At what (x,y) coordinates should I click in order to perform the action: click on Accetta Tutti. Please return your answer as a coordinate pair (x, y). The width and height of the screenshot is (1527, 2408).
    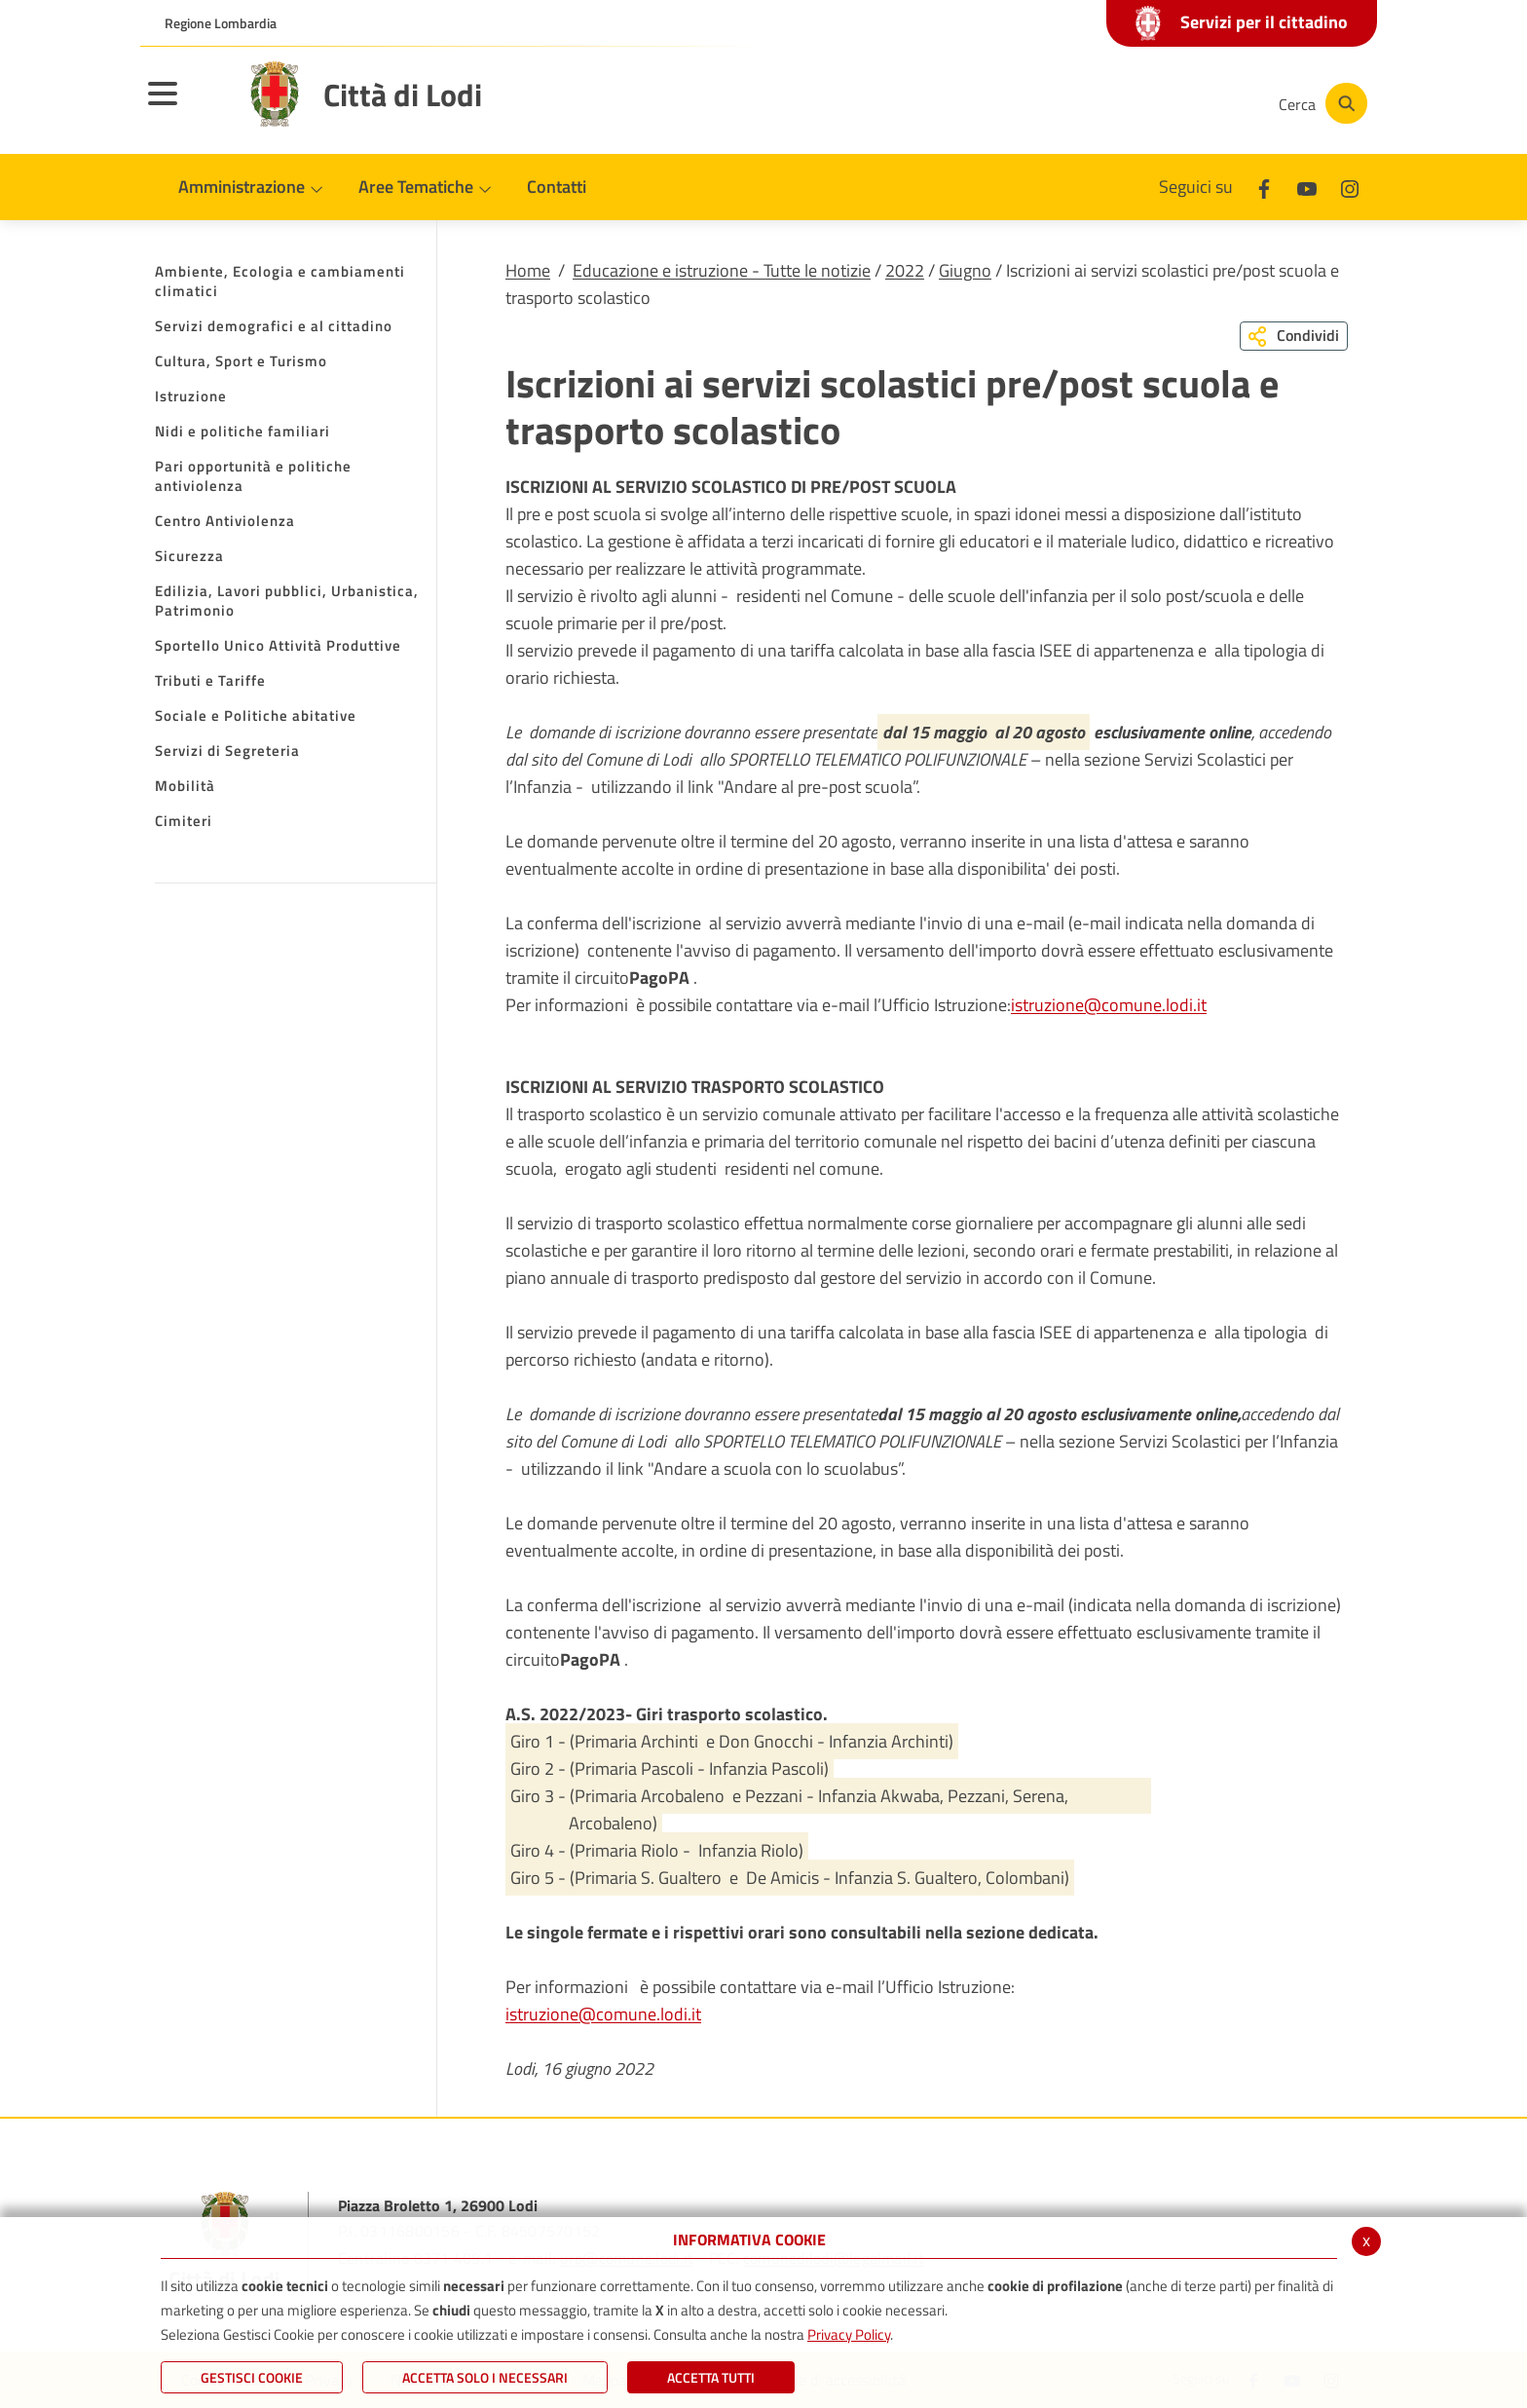
    Looking at the image, I should click on (711, 2377).